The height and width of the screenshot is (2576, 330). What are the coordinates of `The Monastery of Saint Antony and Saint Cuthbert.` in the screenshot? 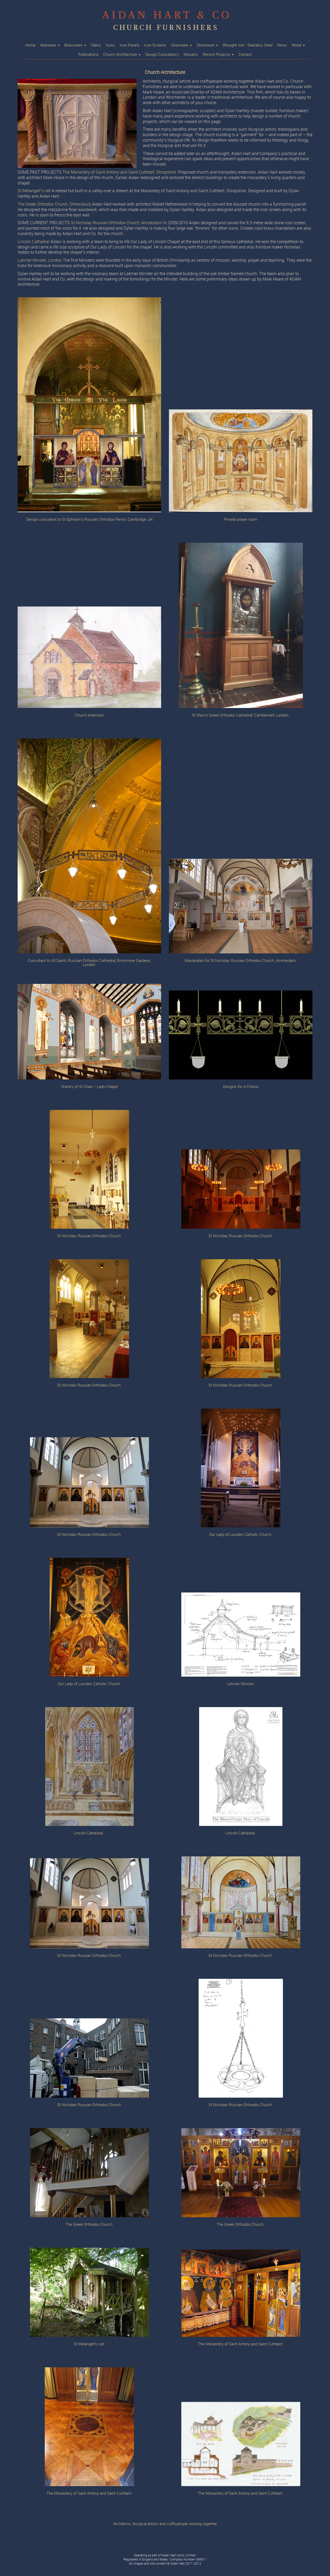 It's located at (241, 2344).